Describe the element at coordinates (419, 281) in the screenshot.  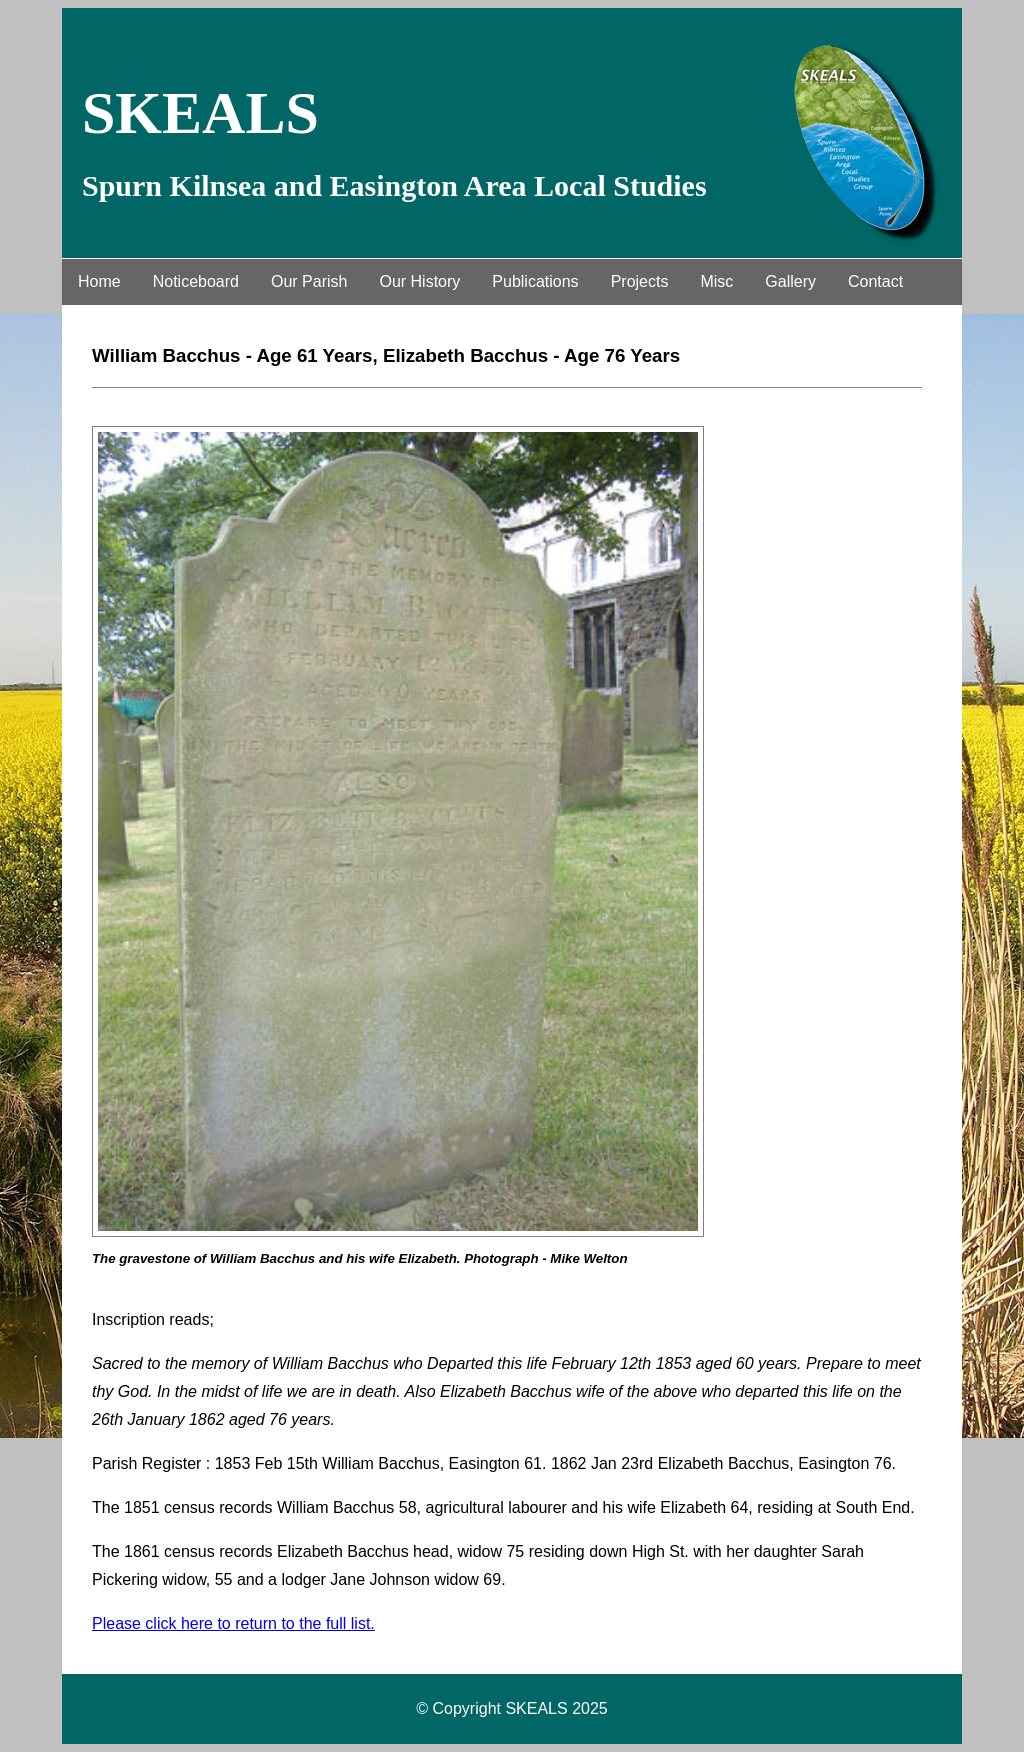
I see `Our History` at that location.